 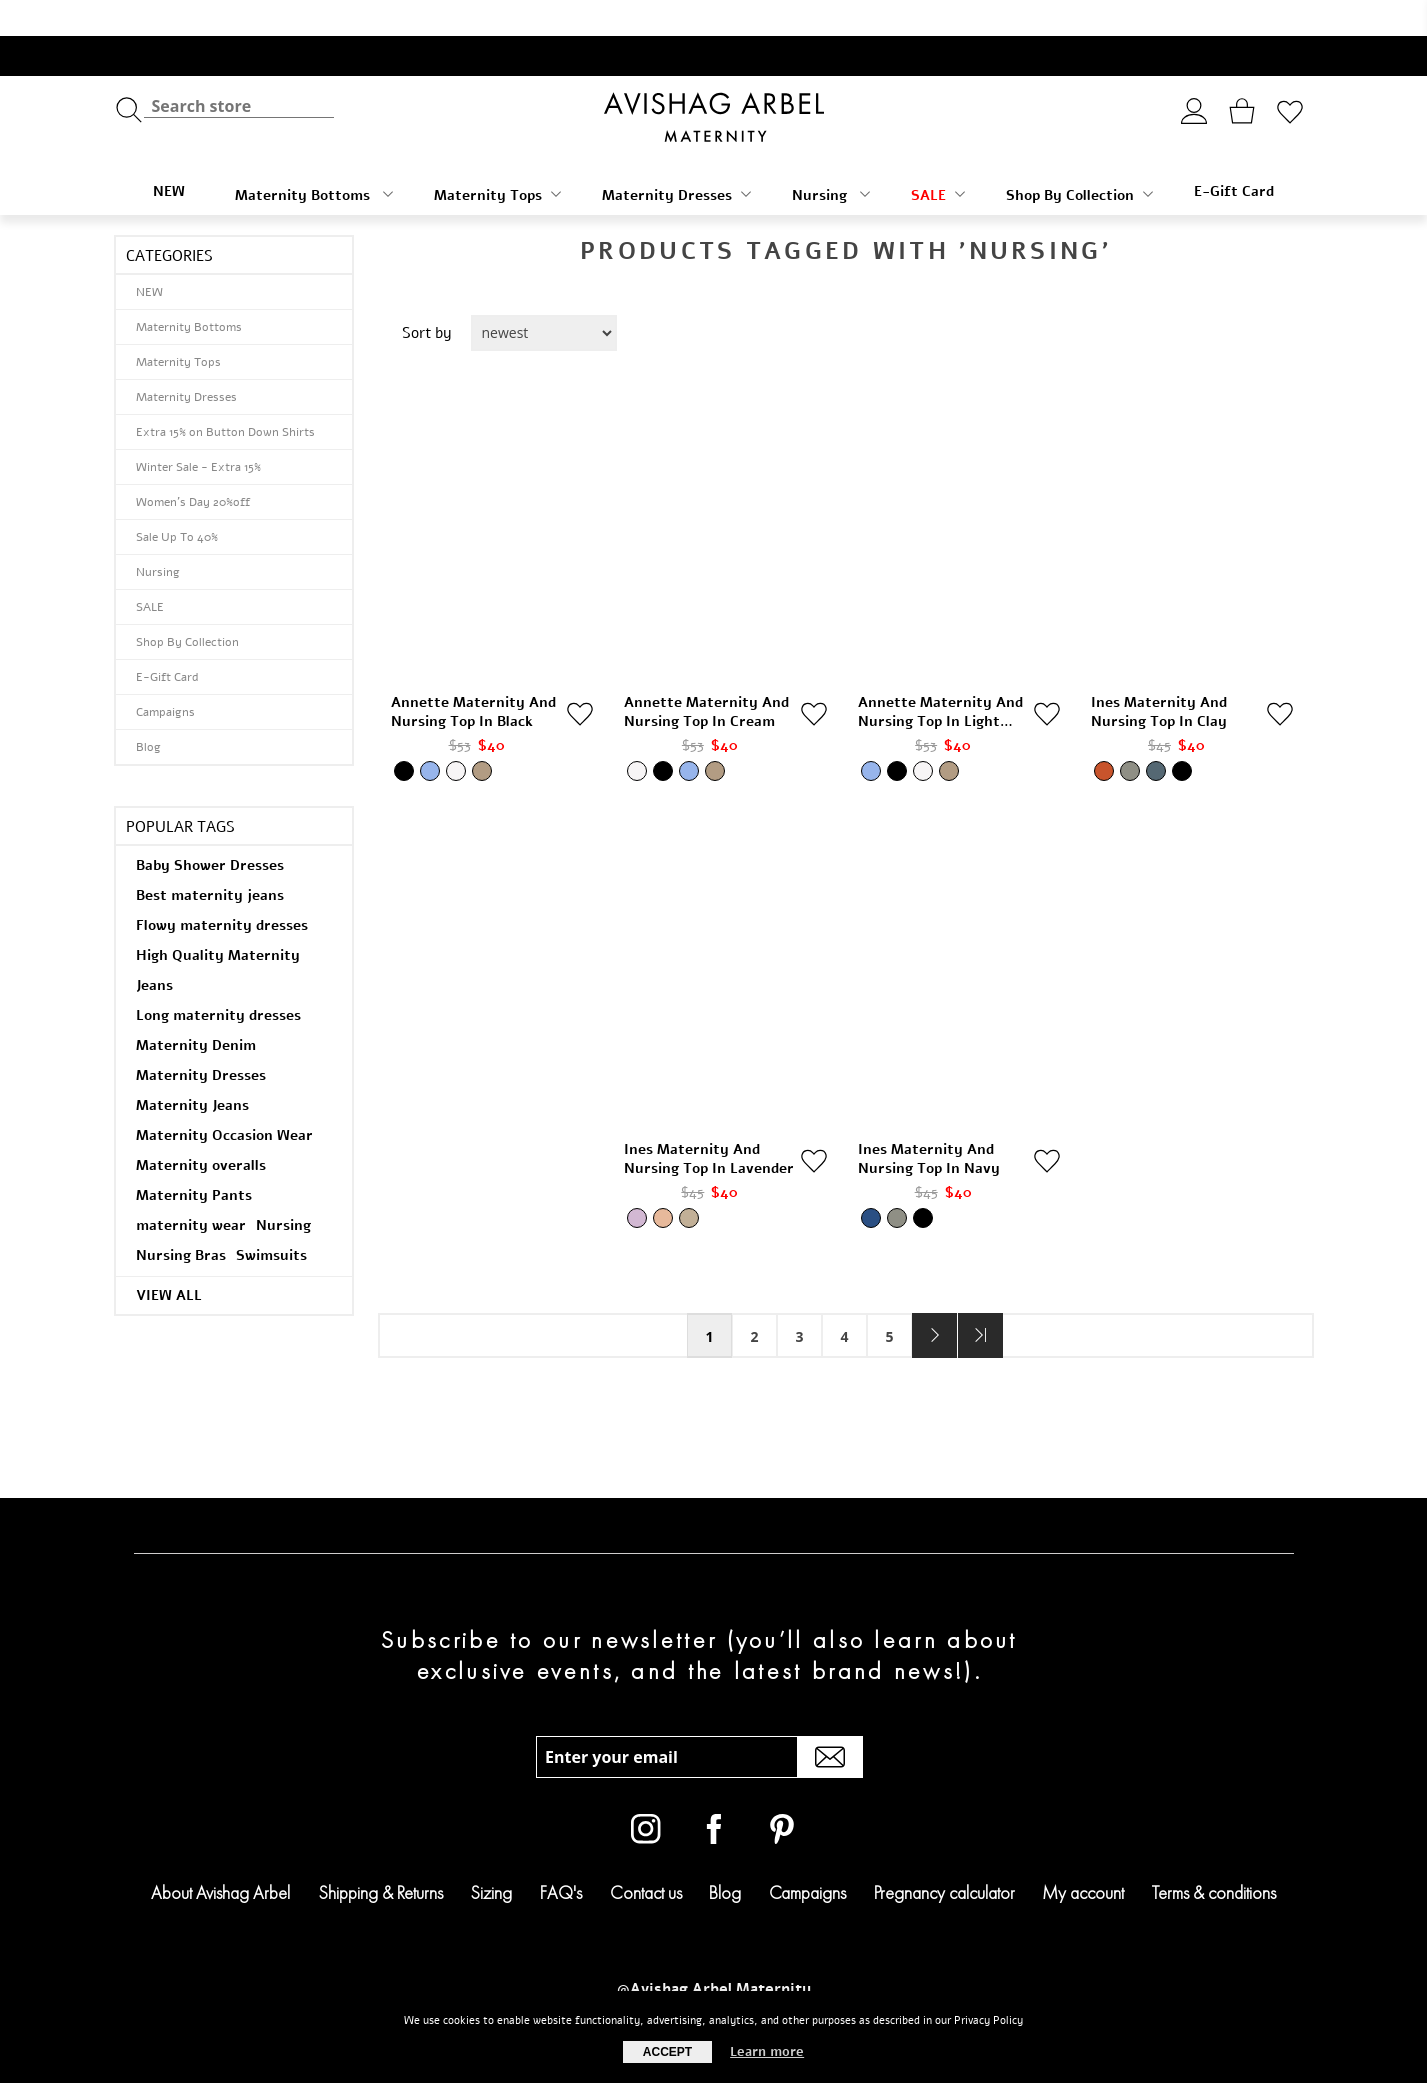 I want to click on FAQ's, so click(x=561, y=1856).